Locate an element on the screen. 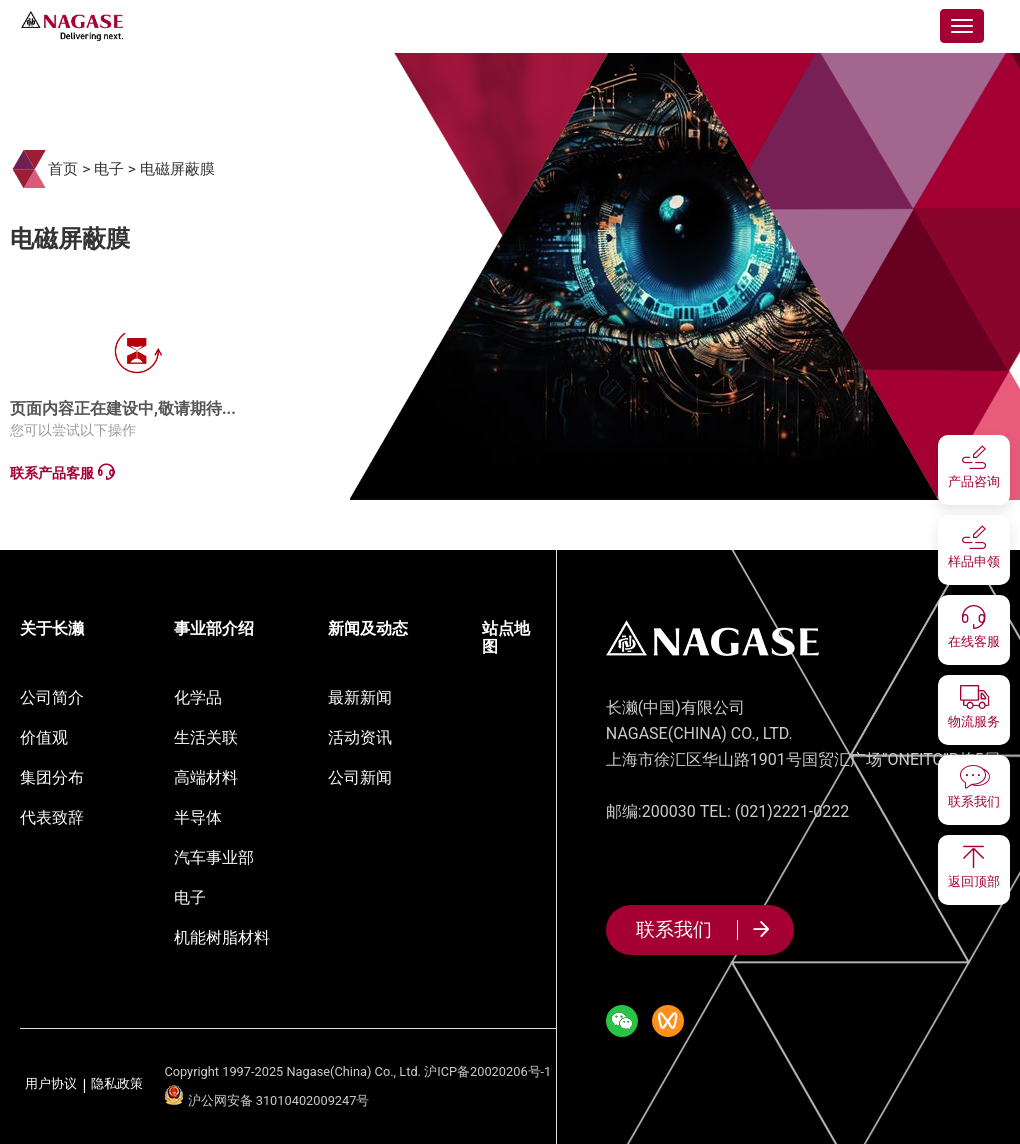  集团分布 is located at coordinates (52, 777).